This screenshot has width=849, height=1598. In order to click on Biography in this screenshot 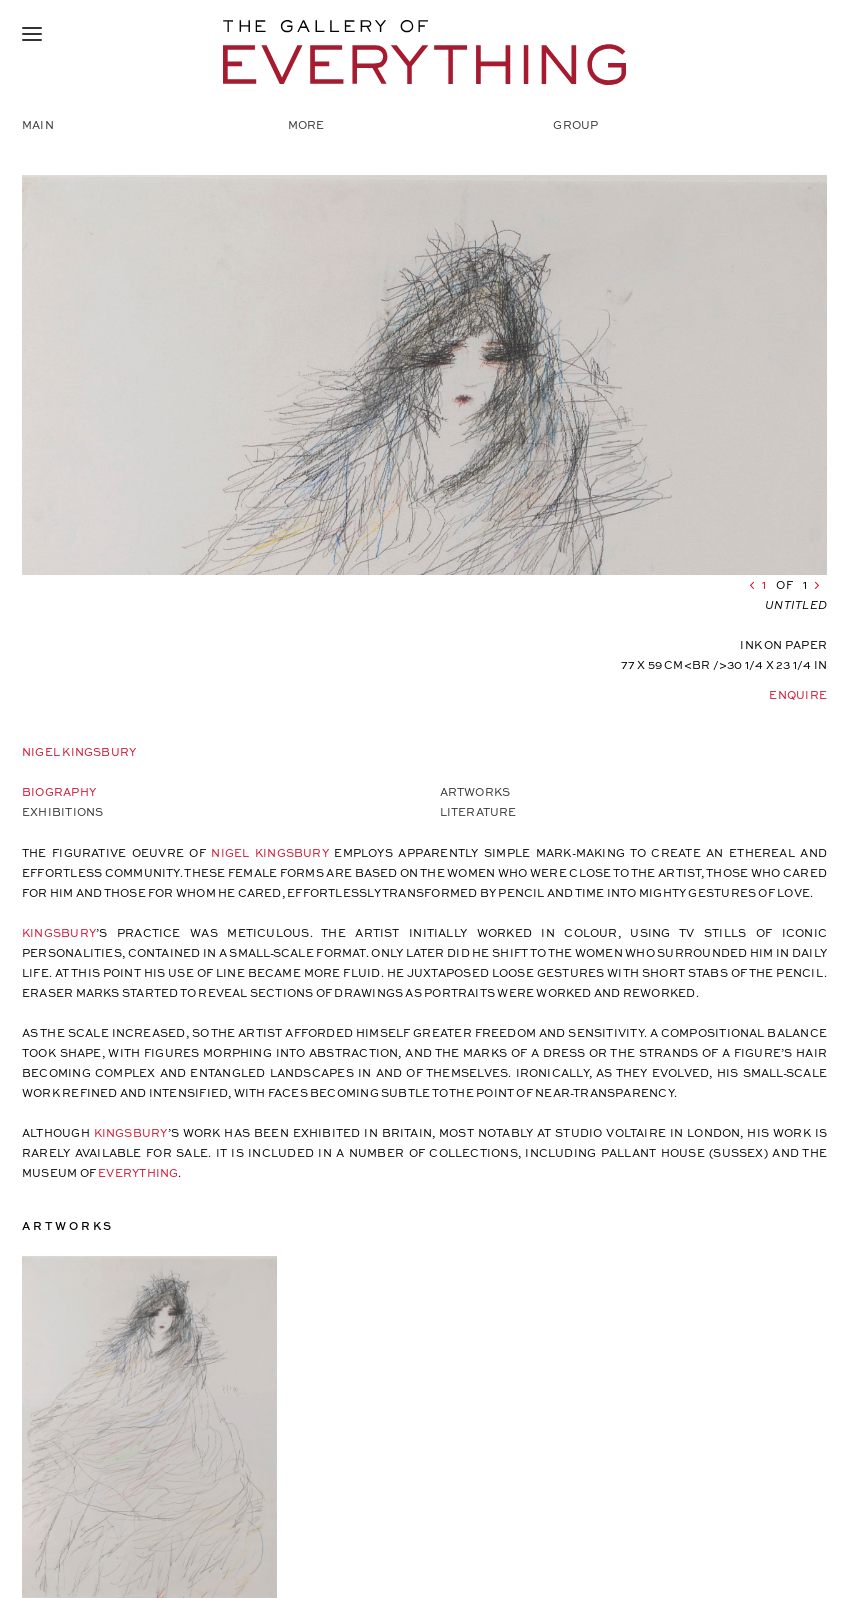, I will do `click(59, 791)`.